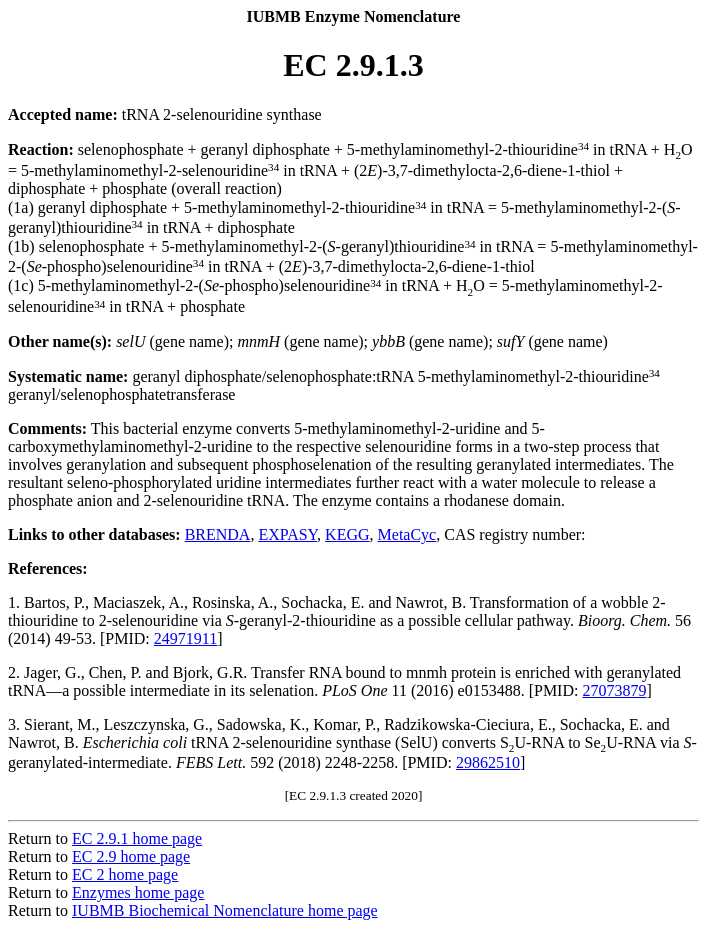 The height and width of the screenshot is (936, 707). What do you see at coordinates (287, 534) in the screenshot?
I see `EXPASY` at bounding box center [287, 534].